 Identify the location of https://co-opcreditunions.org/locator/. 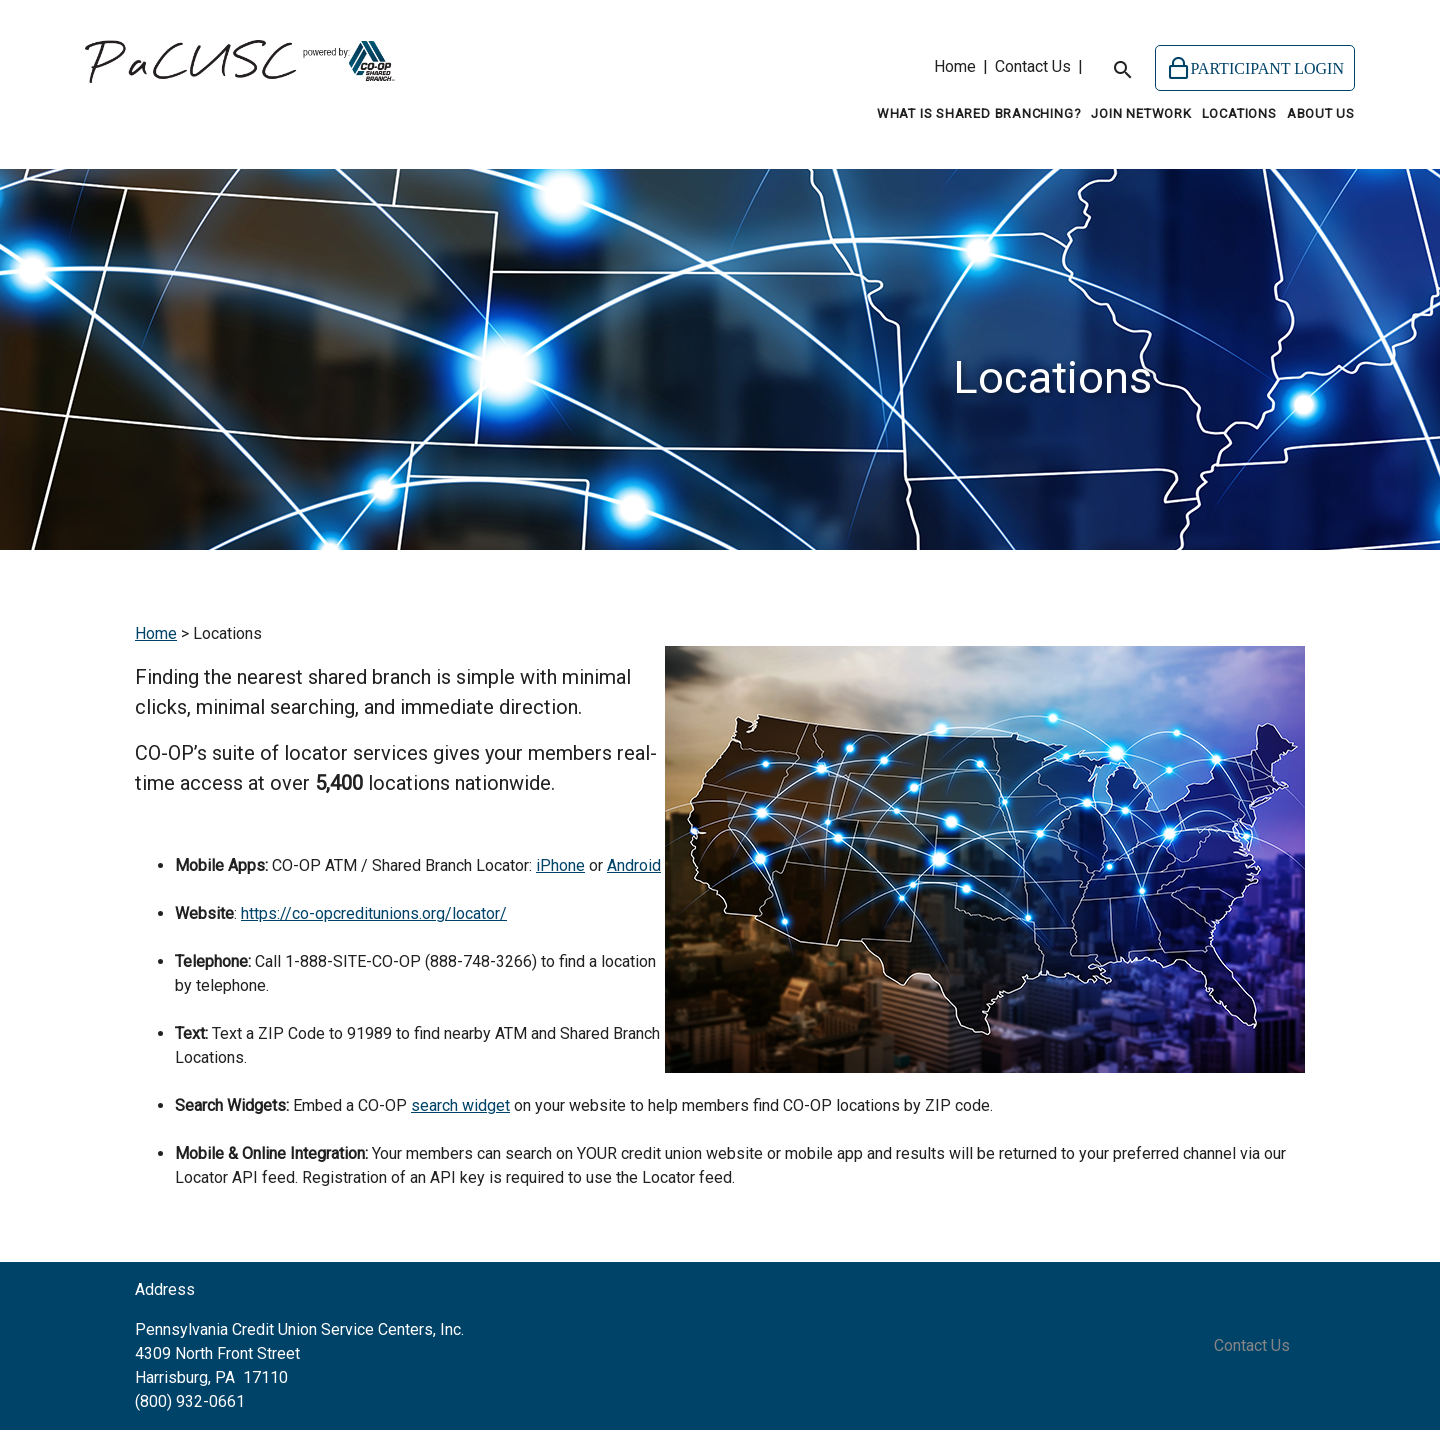
(374, 913).